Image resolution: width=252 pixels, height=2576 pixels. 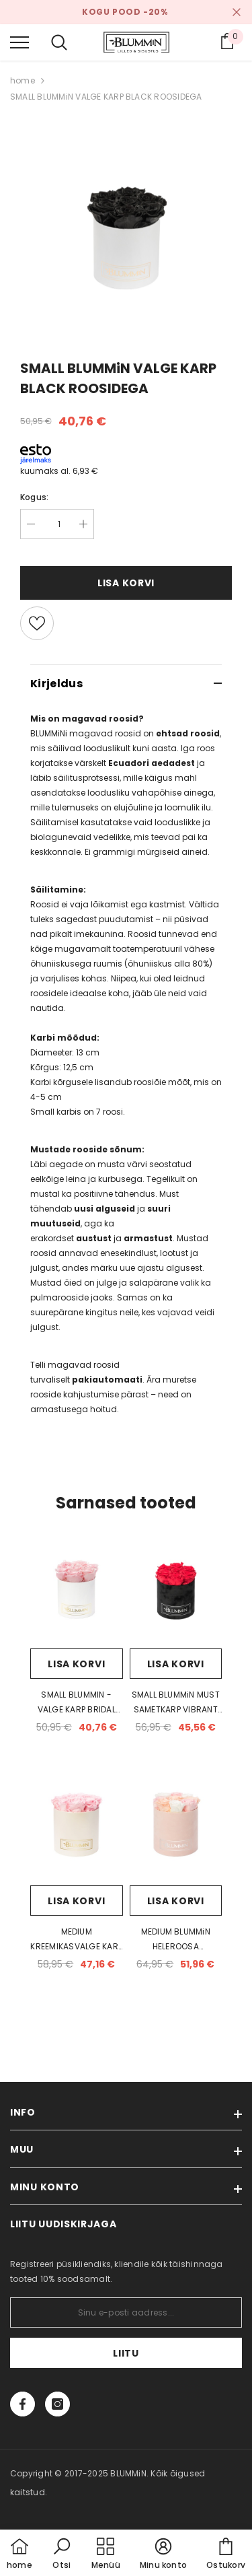 What do you see at coordinates (126, 2353) in the screenshot?
I see `Liitu` at bounding box center [126, 2353].